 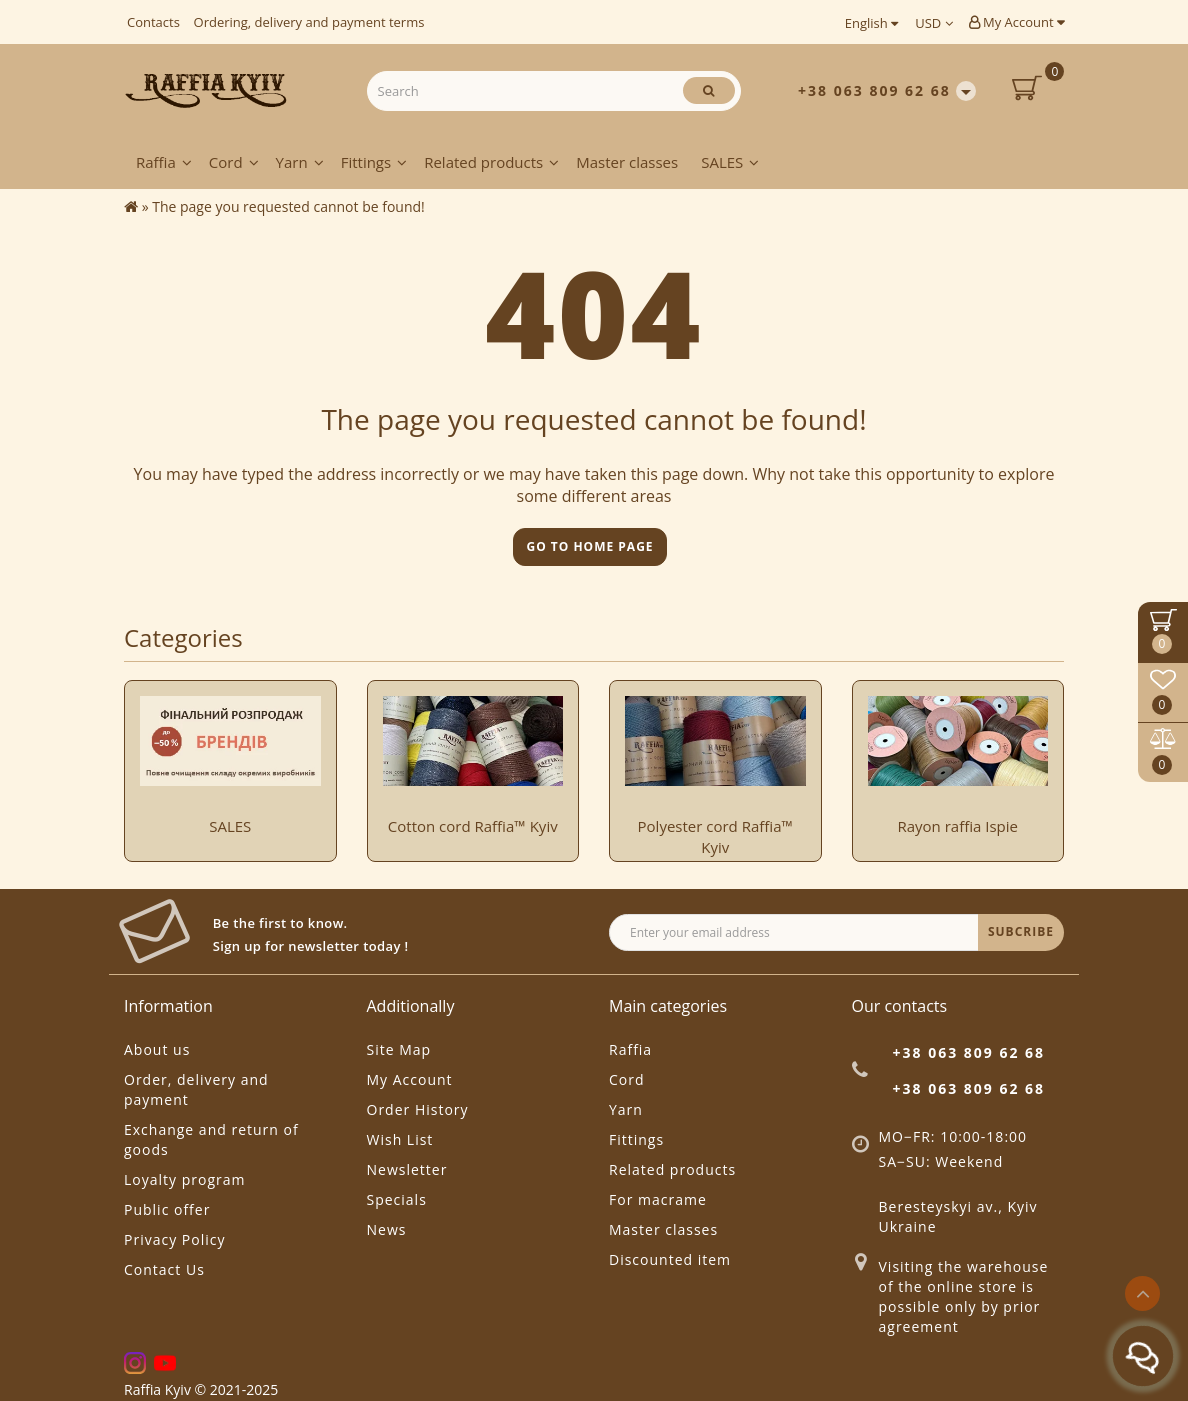 I want to click on Order History, so click(x=418, y=1109).